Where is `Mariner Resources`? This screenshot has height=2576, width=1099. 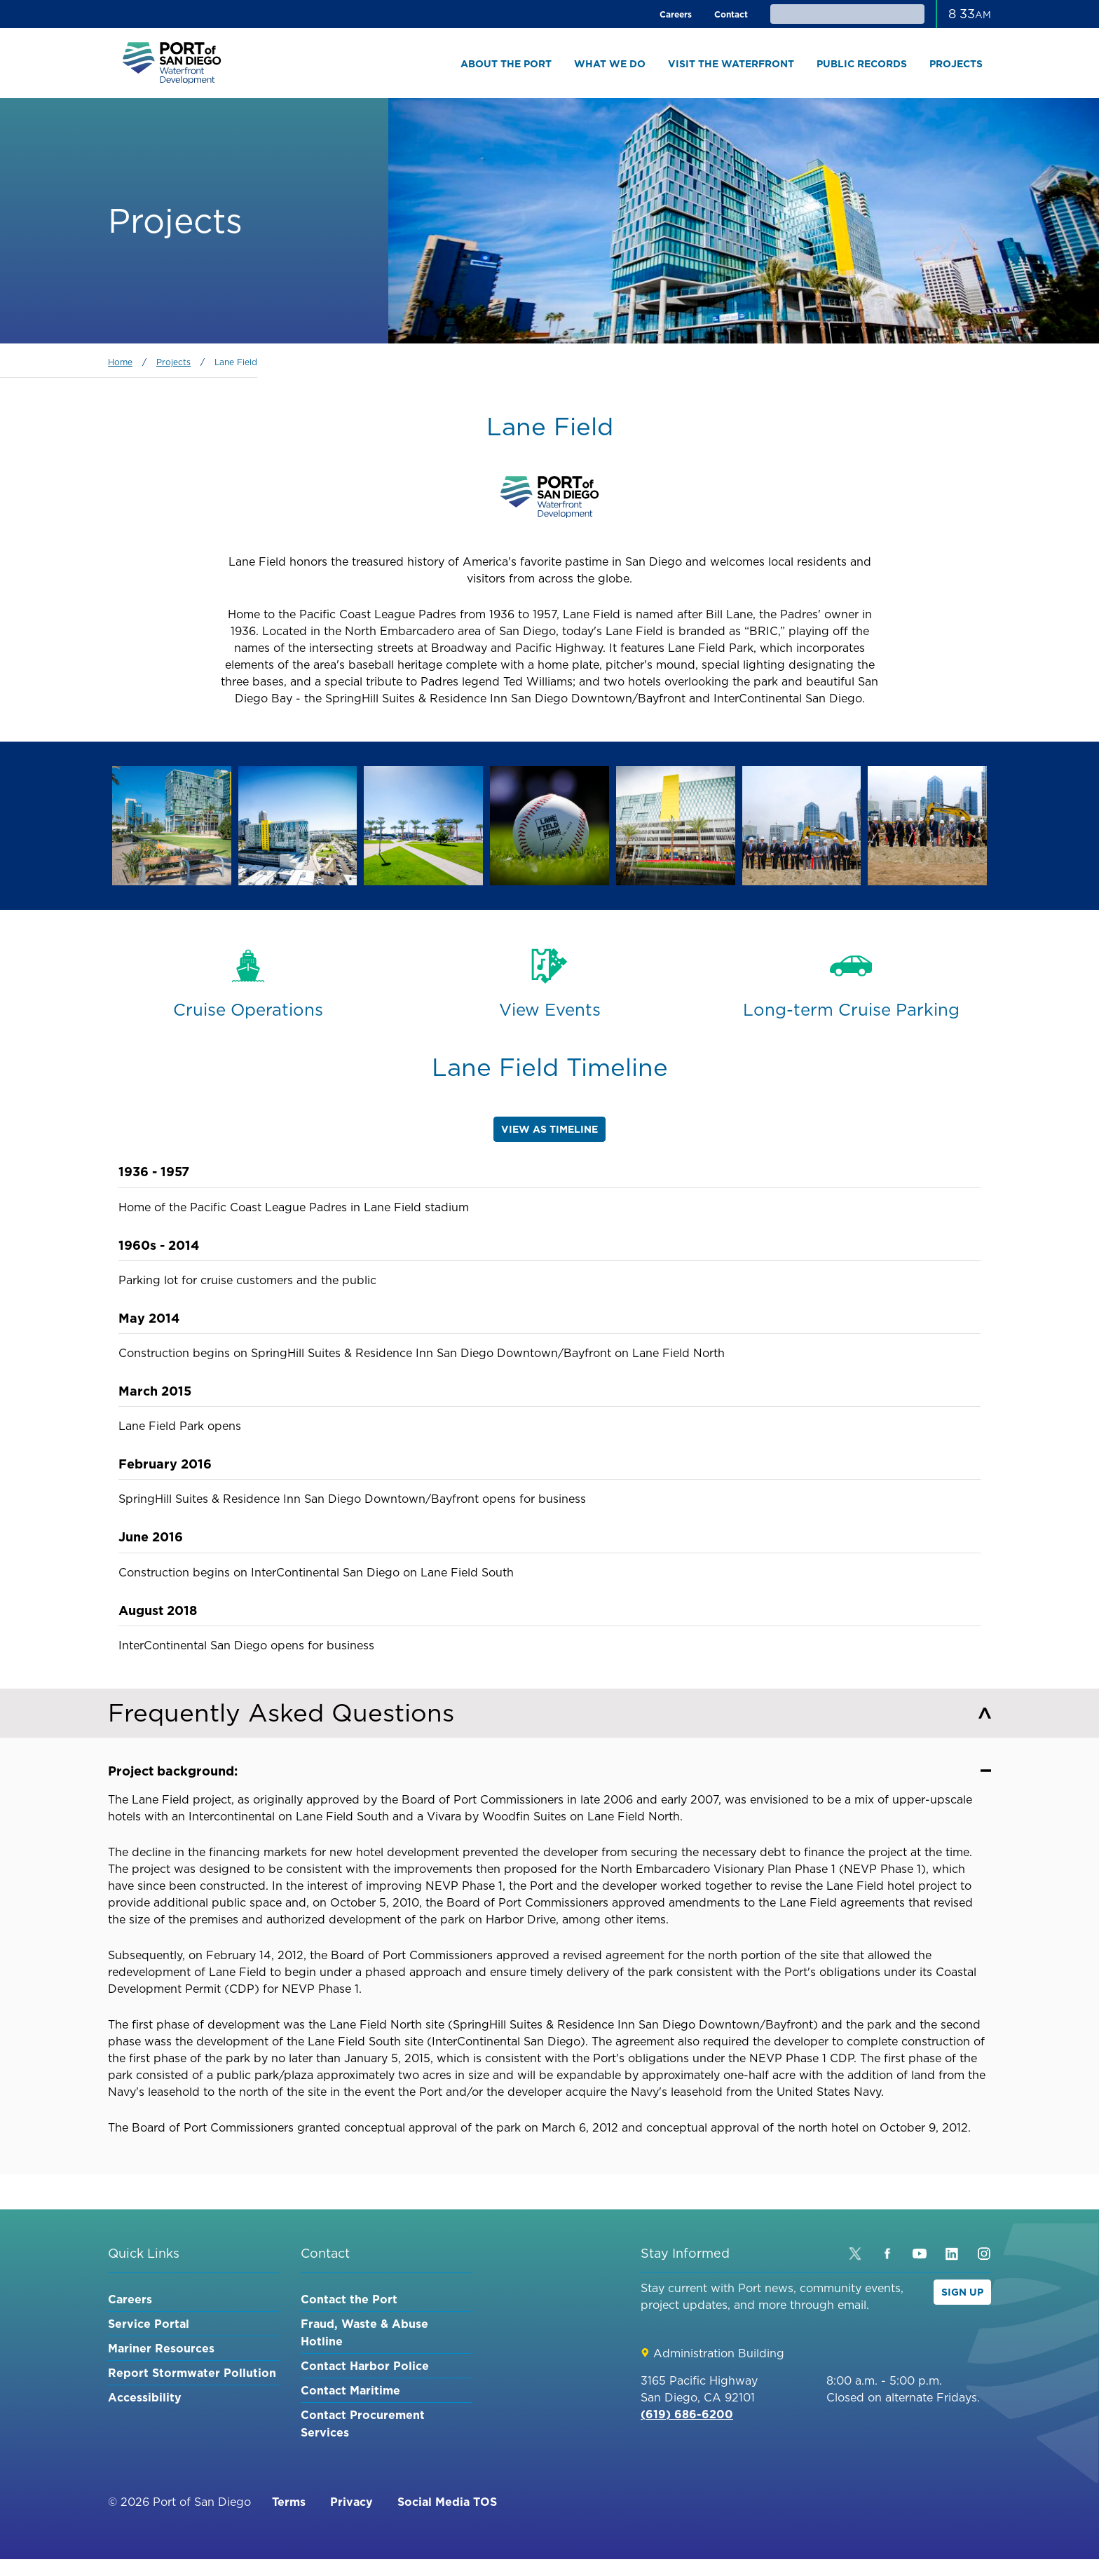
Mariner Resources is located at coordinates (161, 2348).